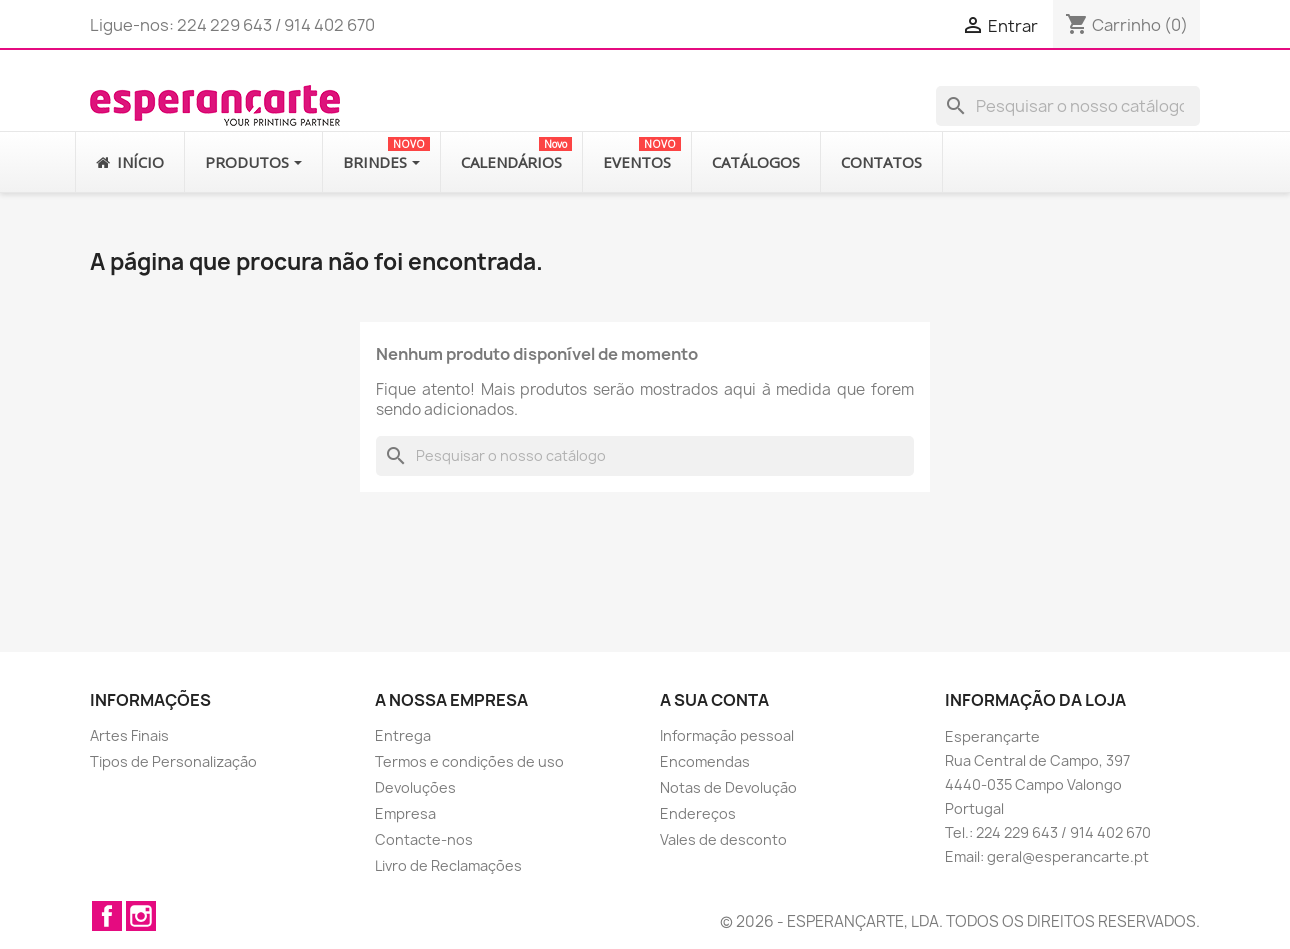 Image resolution: width=1290 pixels, height=949 pixels. What do you see at coordinates (173, 761) in the screenshot?
I see `Tipos de Personalização` at bounding box center [173, 761].